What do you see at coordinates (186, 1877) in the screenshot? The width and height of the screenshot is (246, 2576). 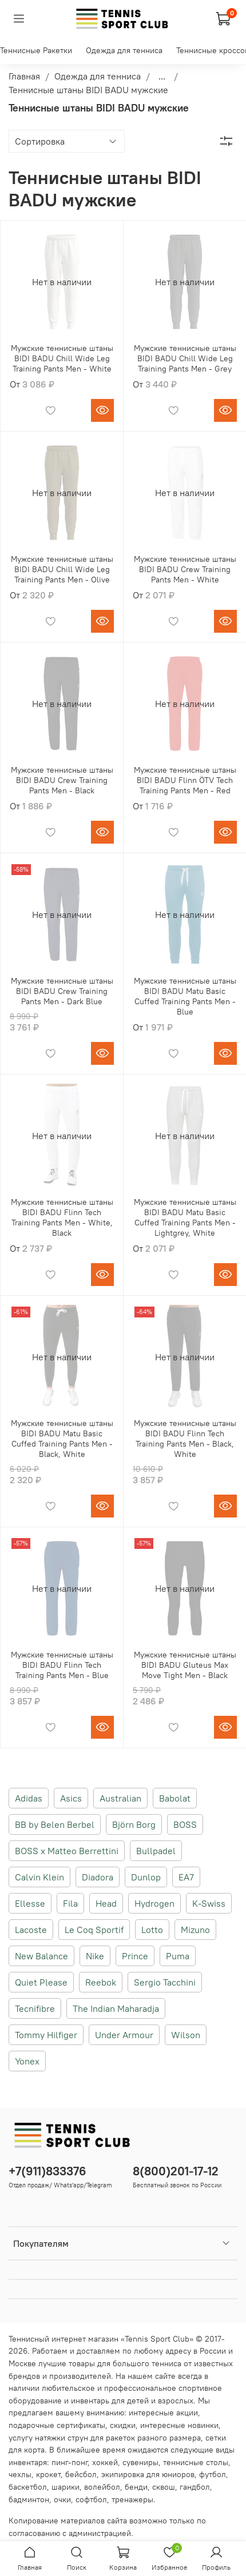 I see `EA7` at bounding box center [186, 1877].